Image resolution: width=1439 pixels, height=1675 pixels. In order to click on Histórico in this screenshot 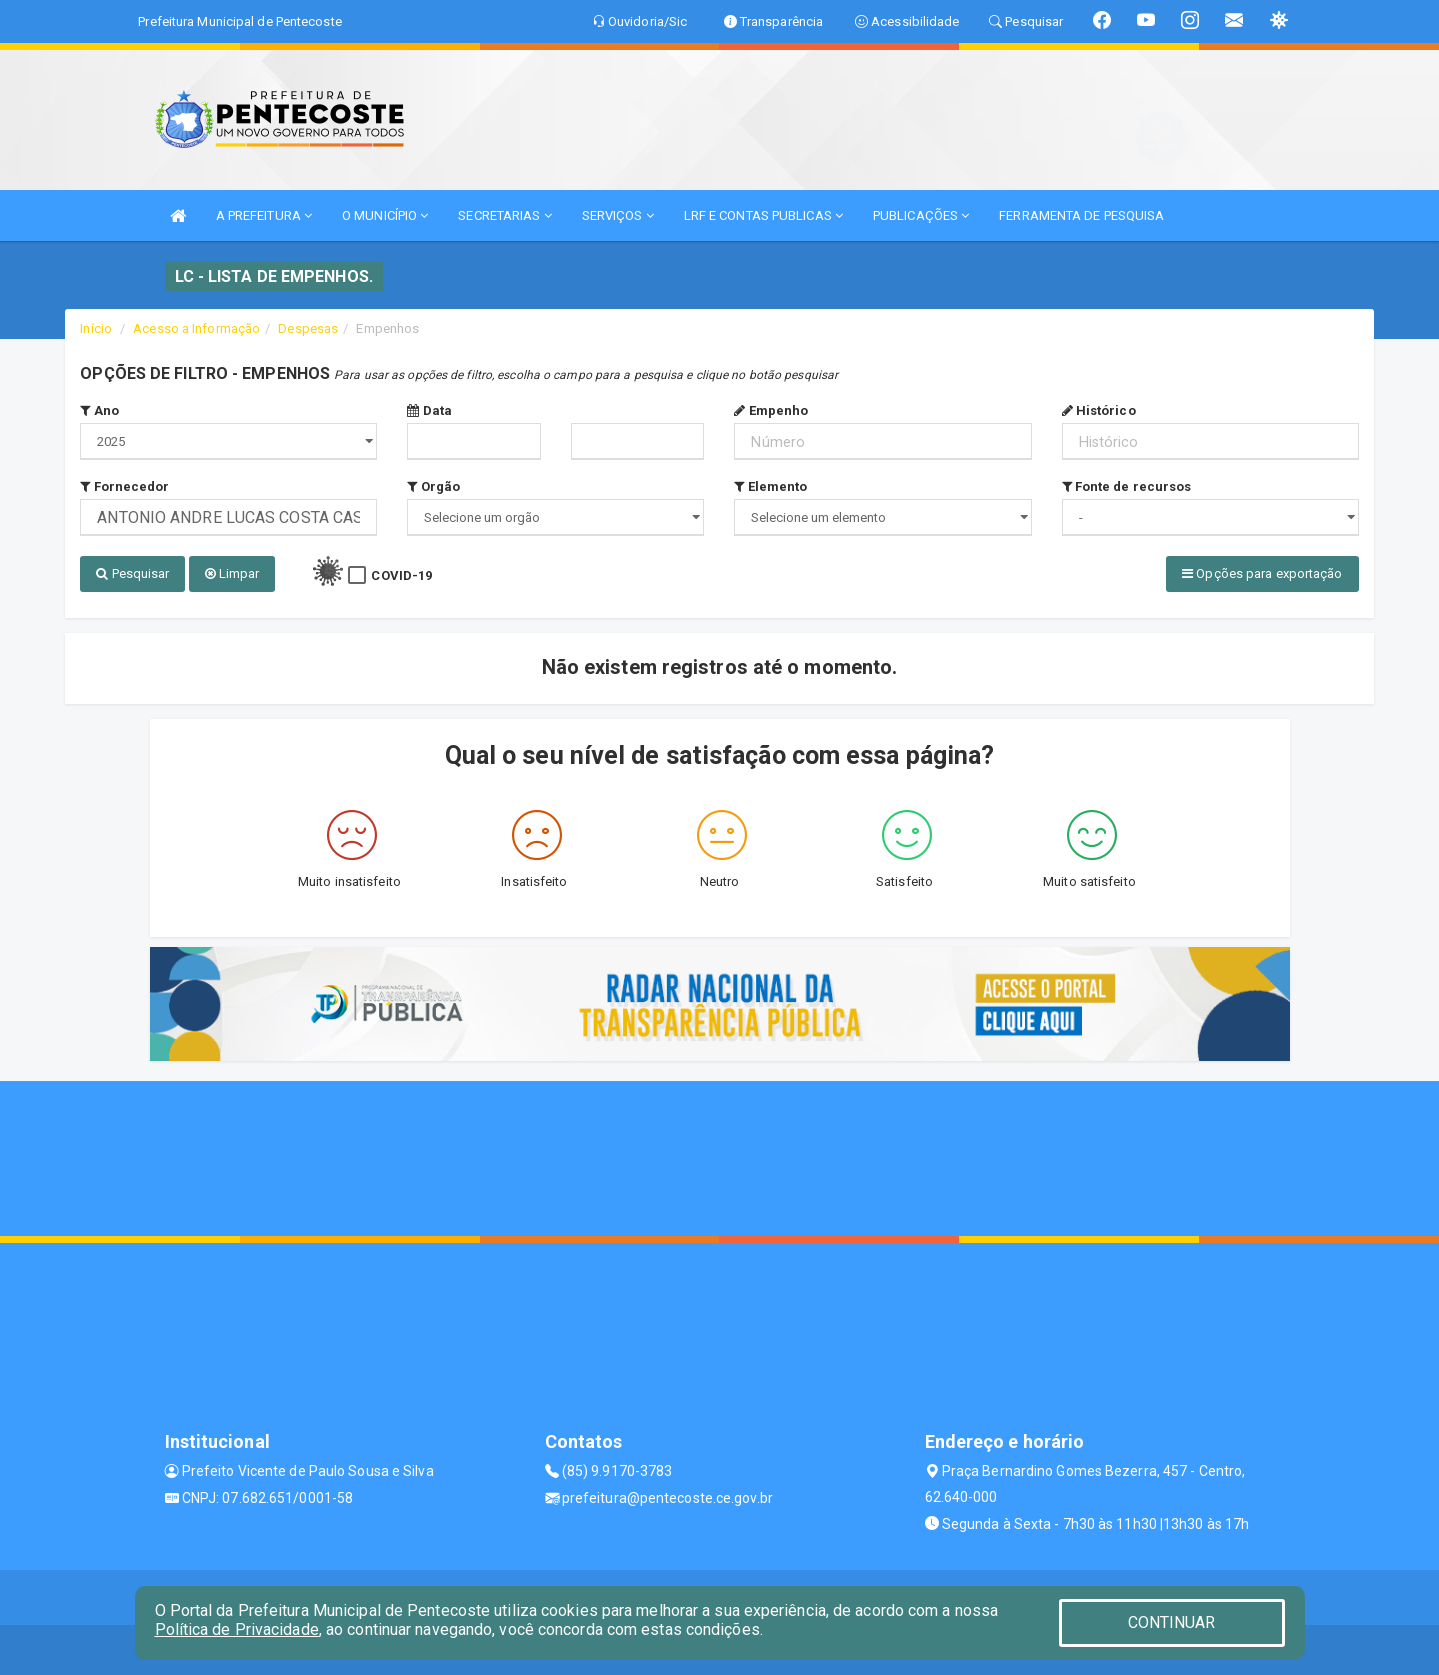, I will do `click(1099, 410)`.